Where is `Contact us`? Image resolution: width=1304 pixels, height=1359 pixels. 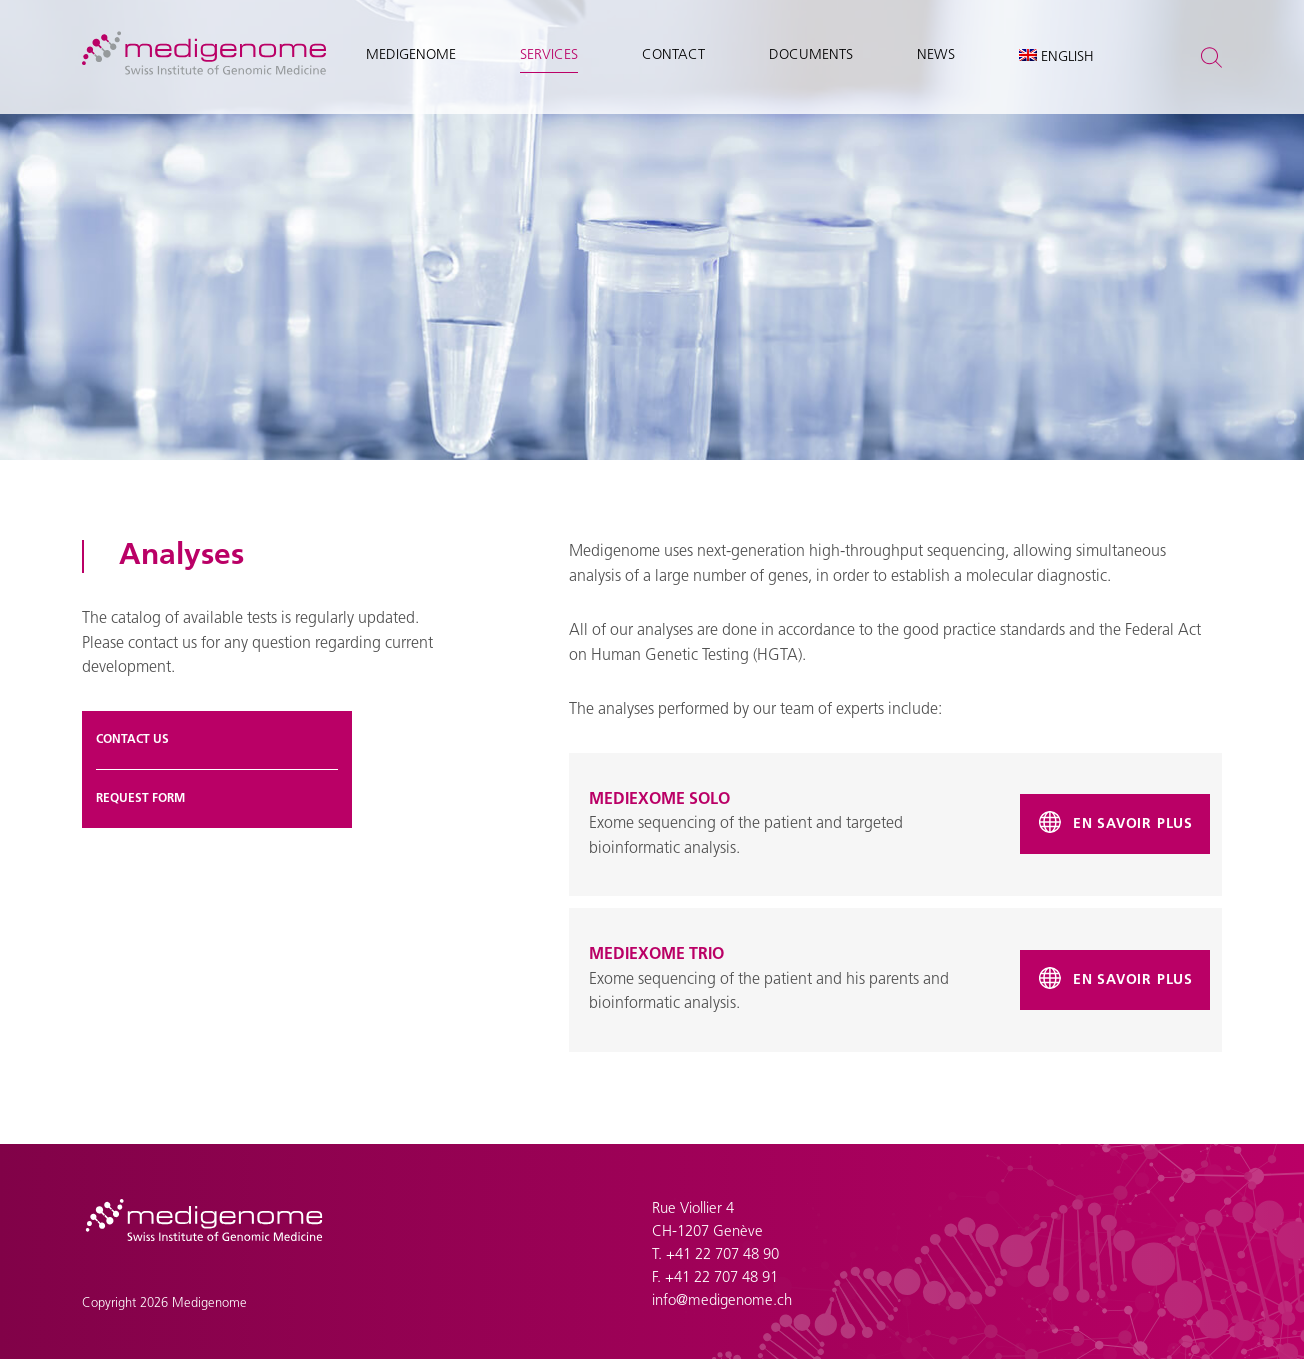
Contact us is located at coordinates (132, 740).